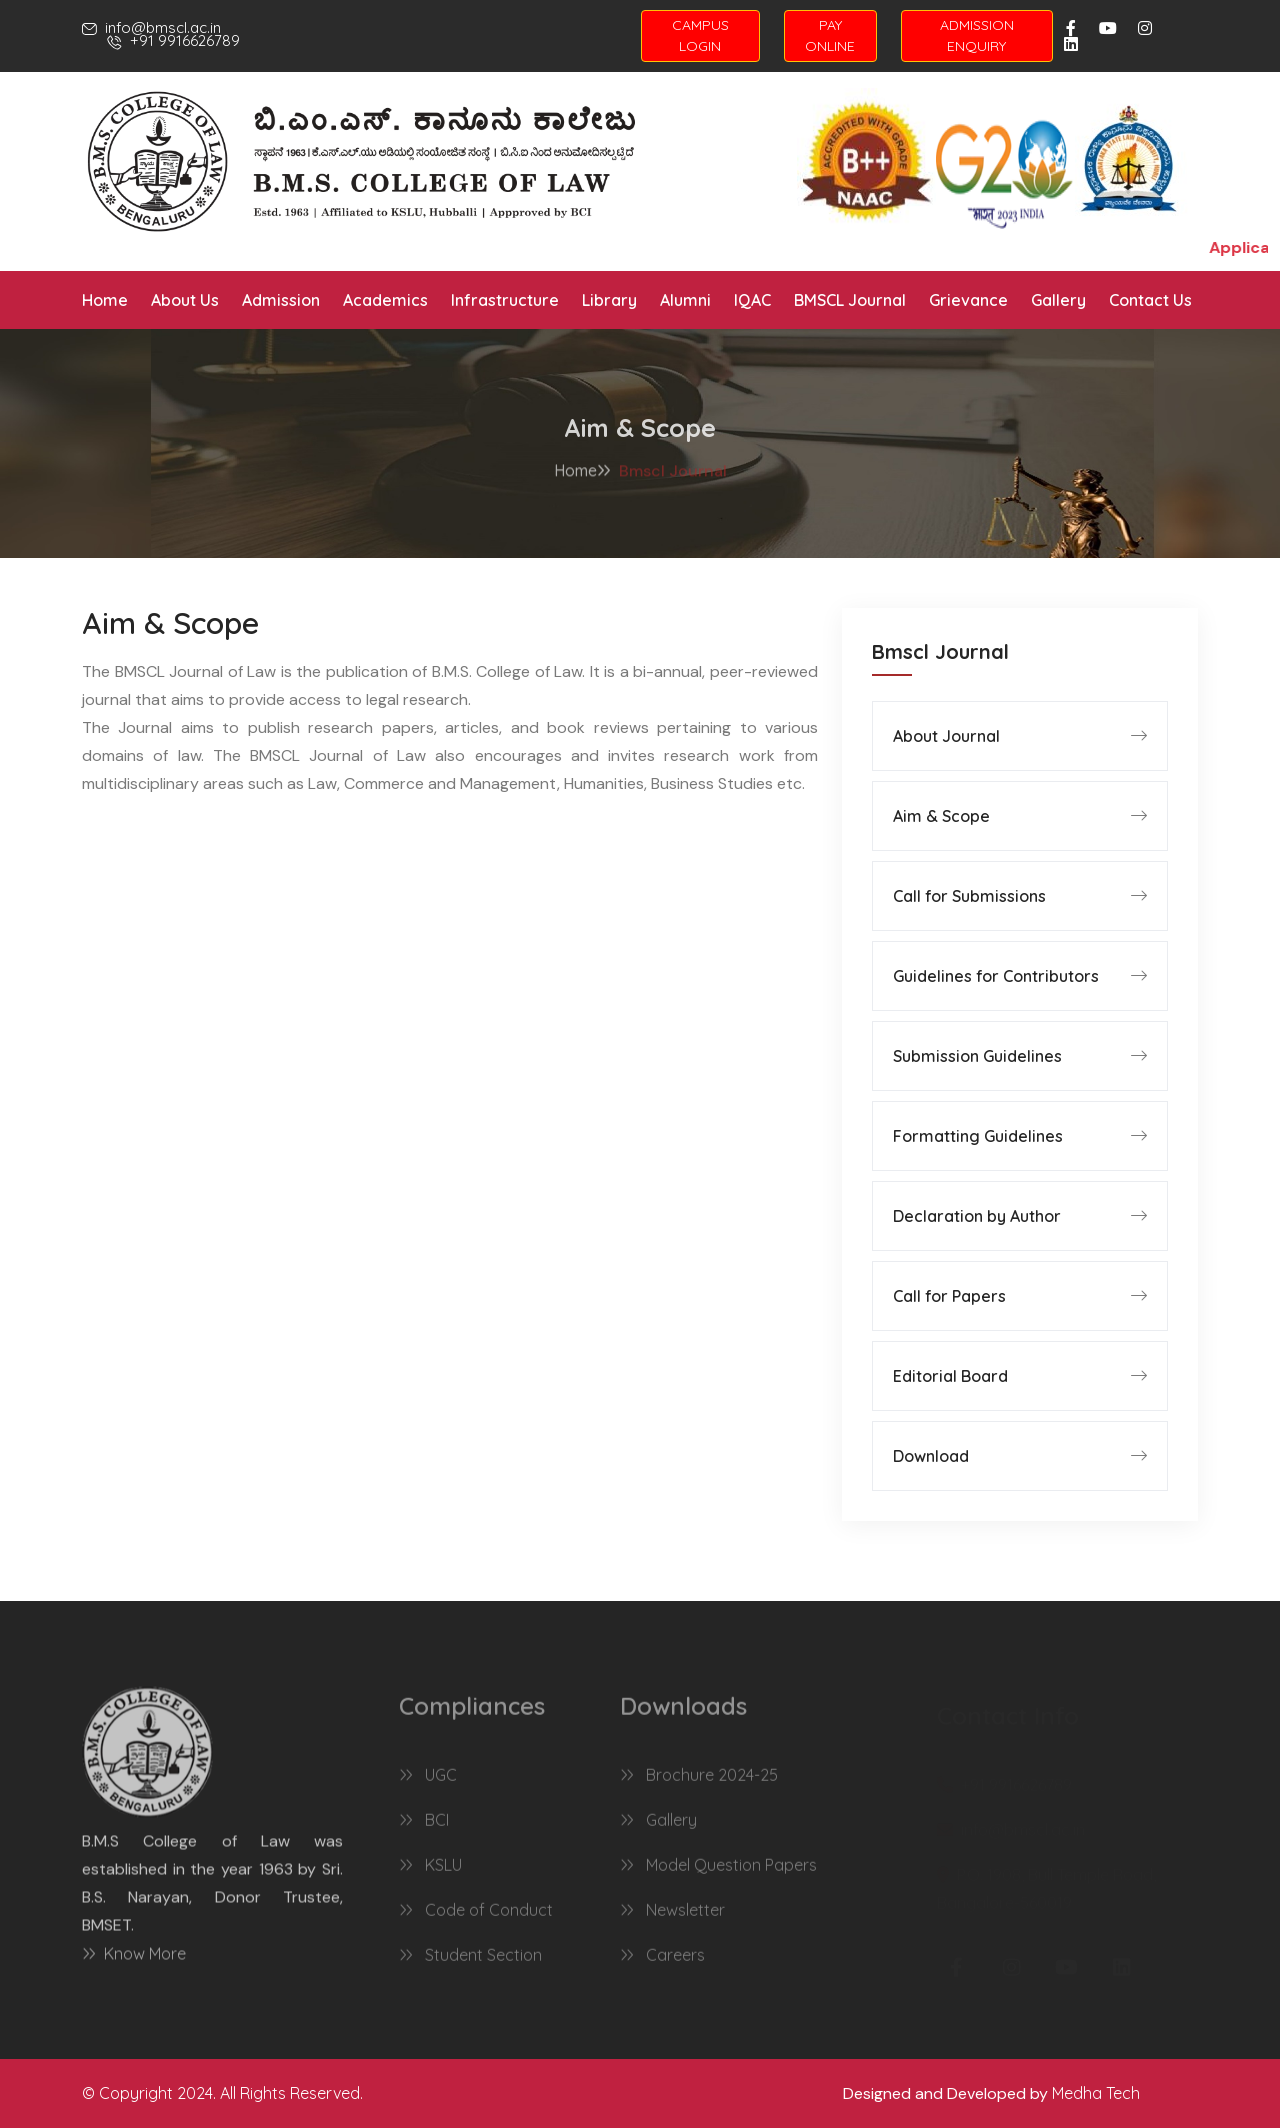 The height and width of the screenshot is (2128, 1280). I want to click on Editorial Board, so click(950, 1376).